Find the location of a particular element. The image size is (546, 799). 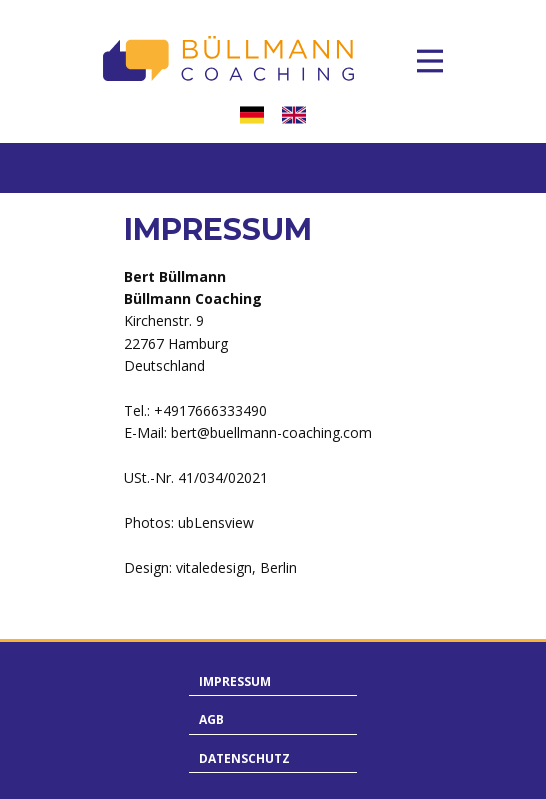

AGB is located at coordinates (211, 719).